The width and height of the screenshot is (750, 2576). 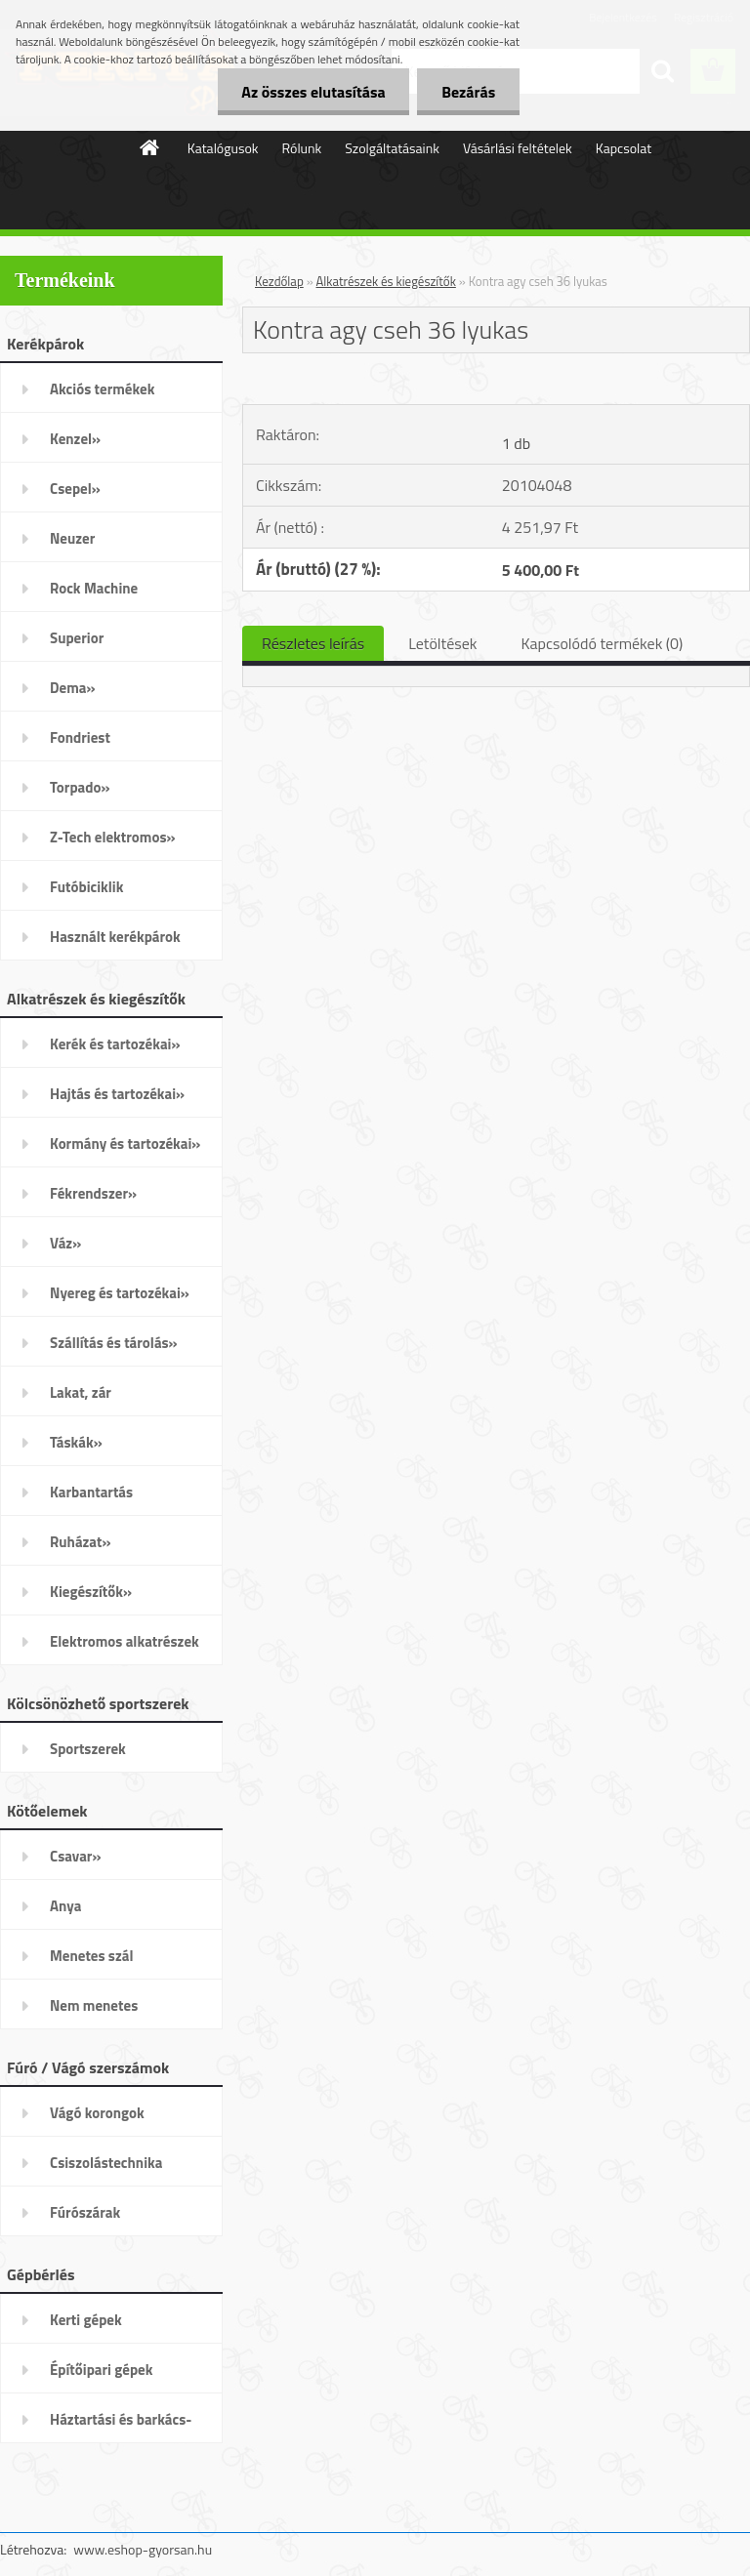 What do you see at coordinates (517, 148) in the screenshot?
I see `Vásárlási feltételek` at bounding box center [517, 148].